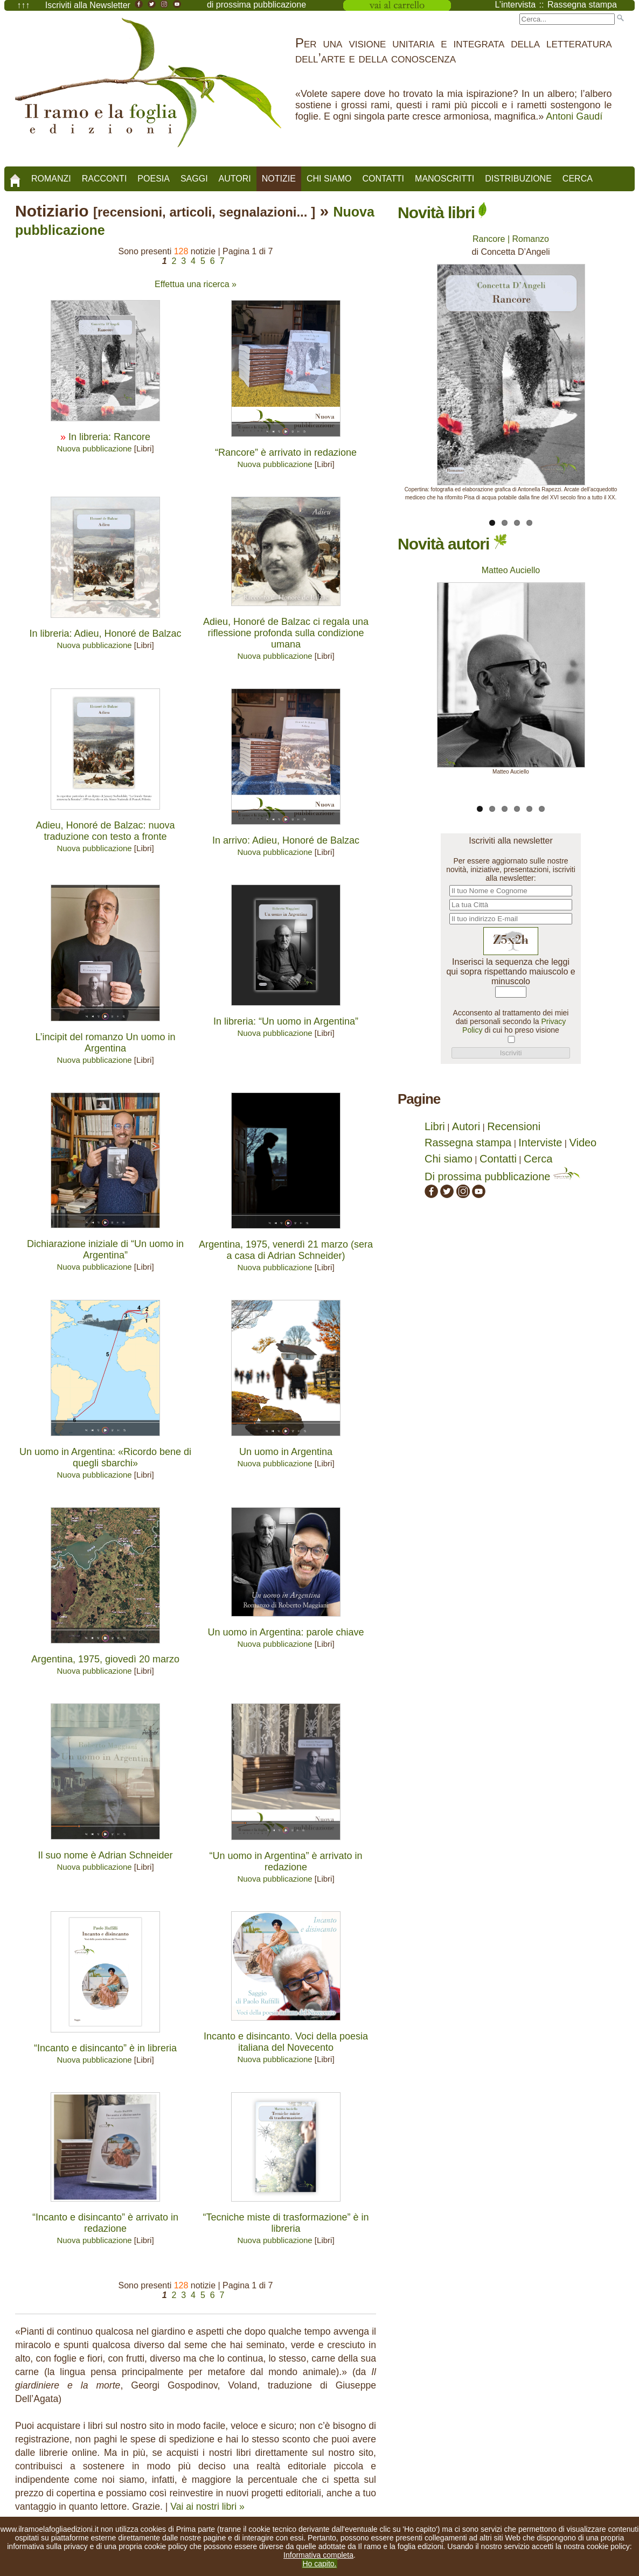 The height and width of the screenshot is (2576, 639). What do you see at coordinates (94, 448) in the screenshot?
I see `Nuova pubblicazione` at bounding box center [94, 448].